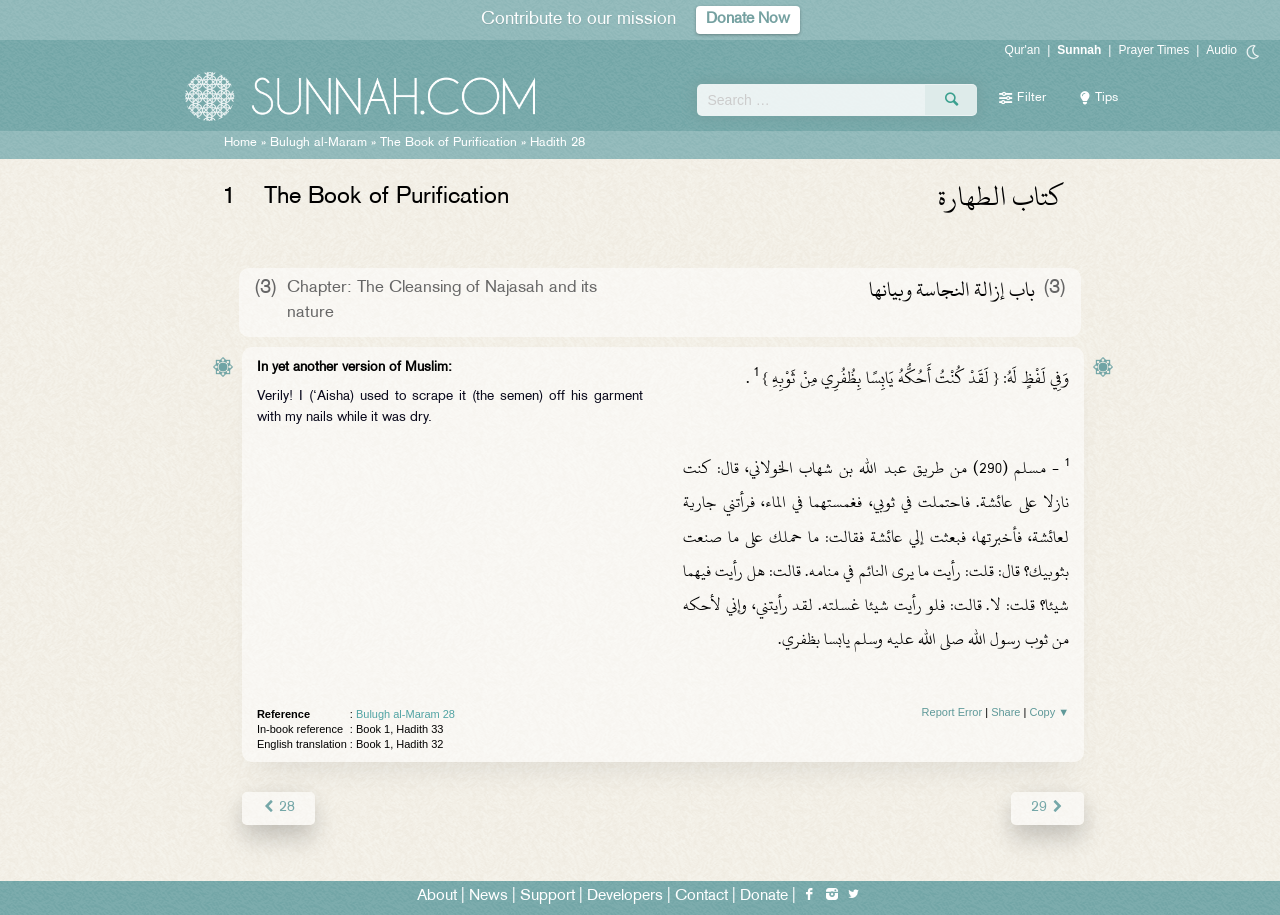  I want to click on About, so click(437, 896).